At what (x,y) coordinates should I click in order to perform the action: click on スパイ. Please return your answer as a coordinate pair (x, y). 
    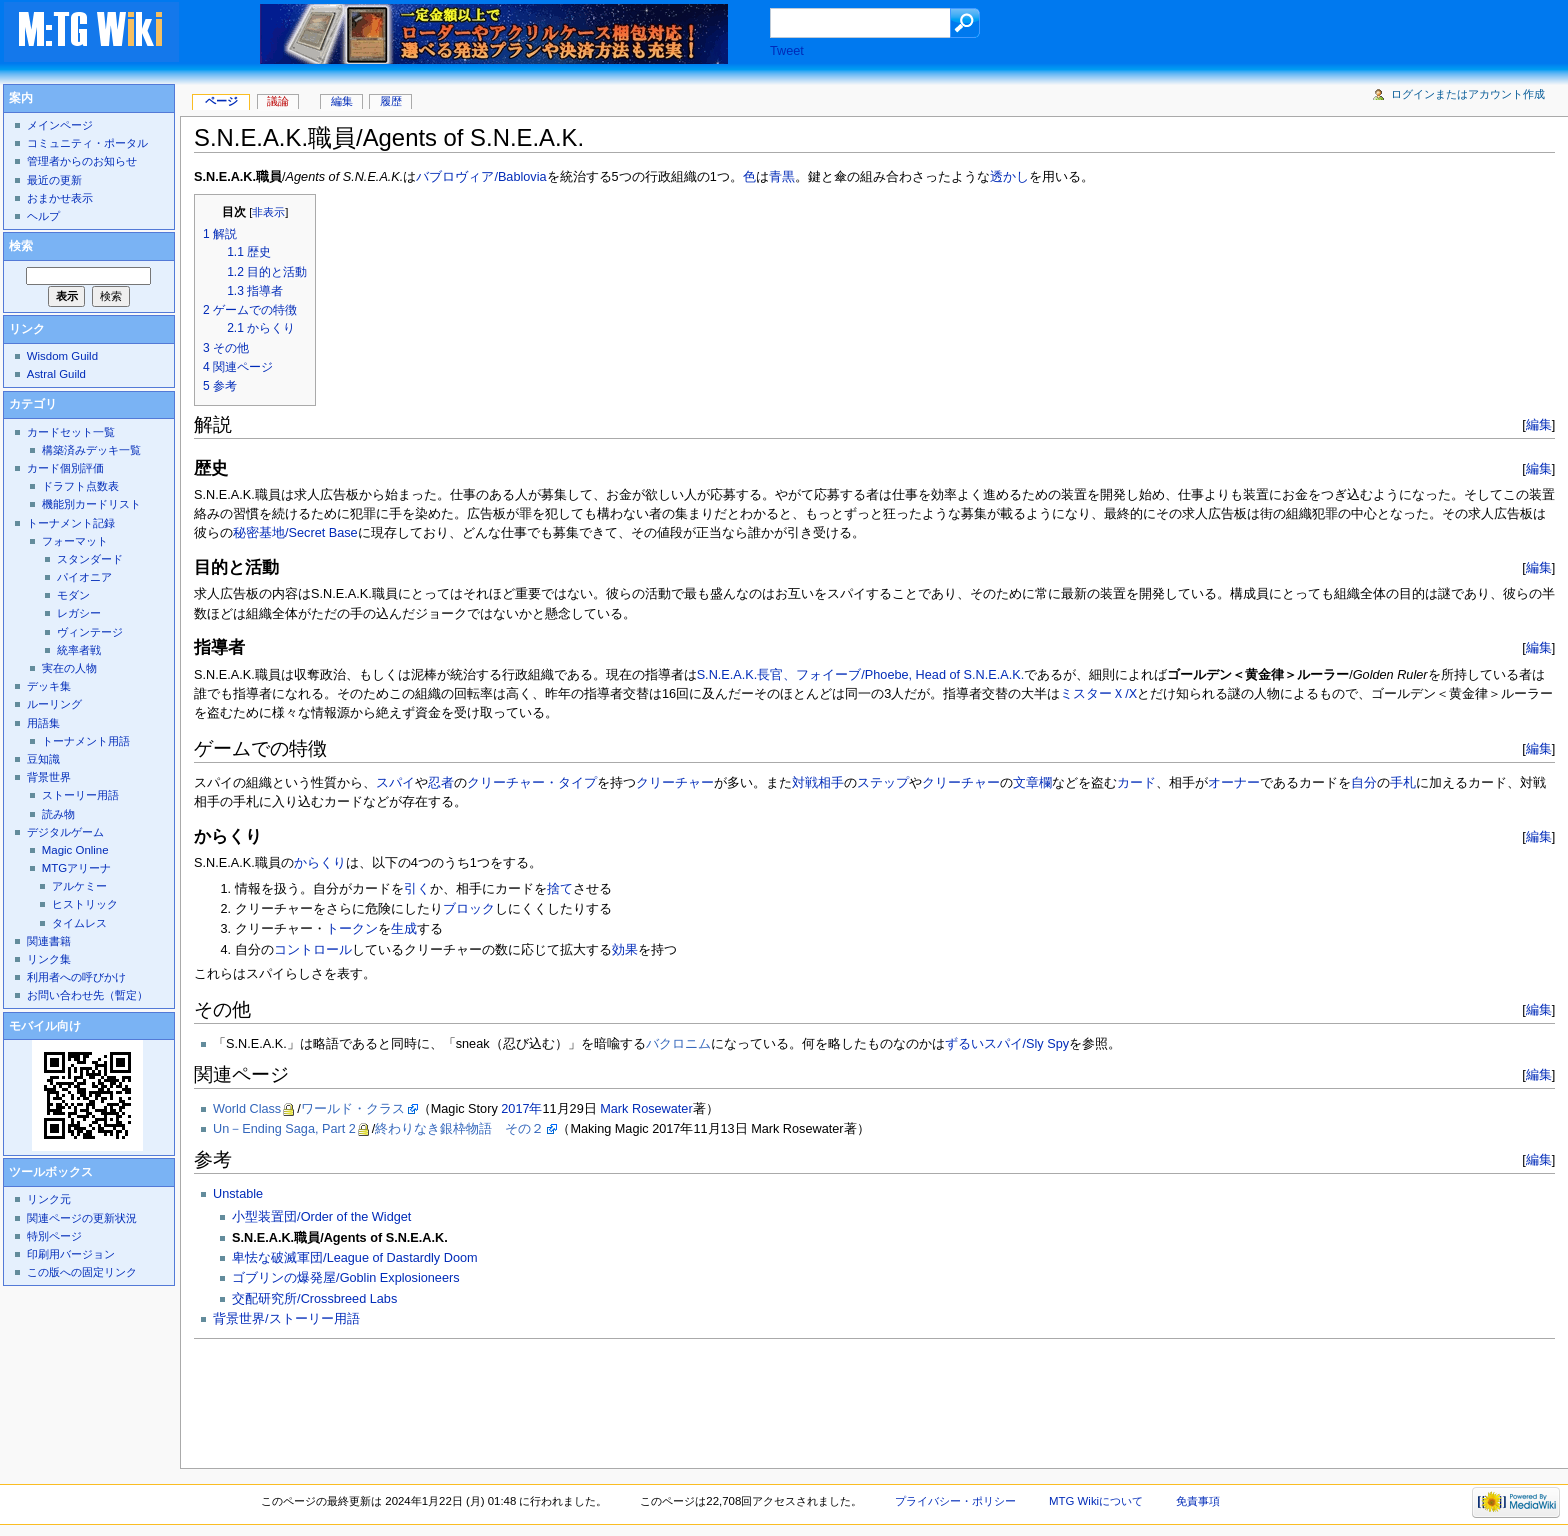
    Looking at the image, I should click on (395, 783).